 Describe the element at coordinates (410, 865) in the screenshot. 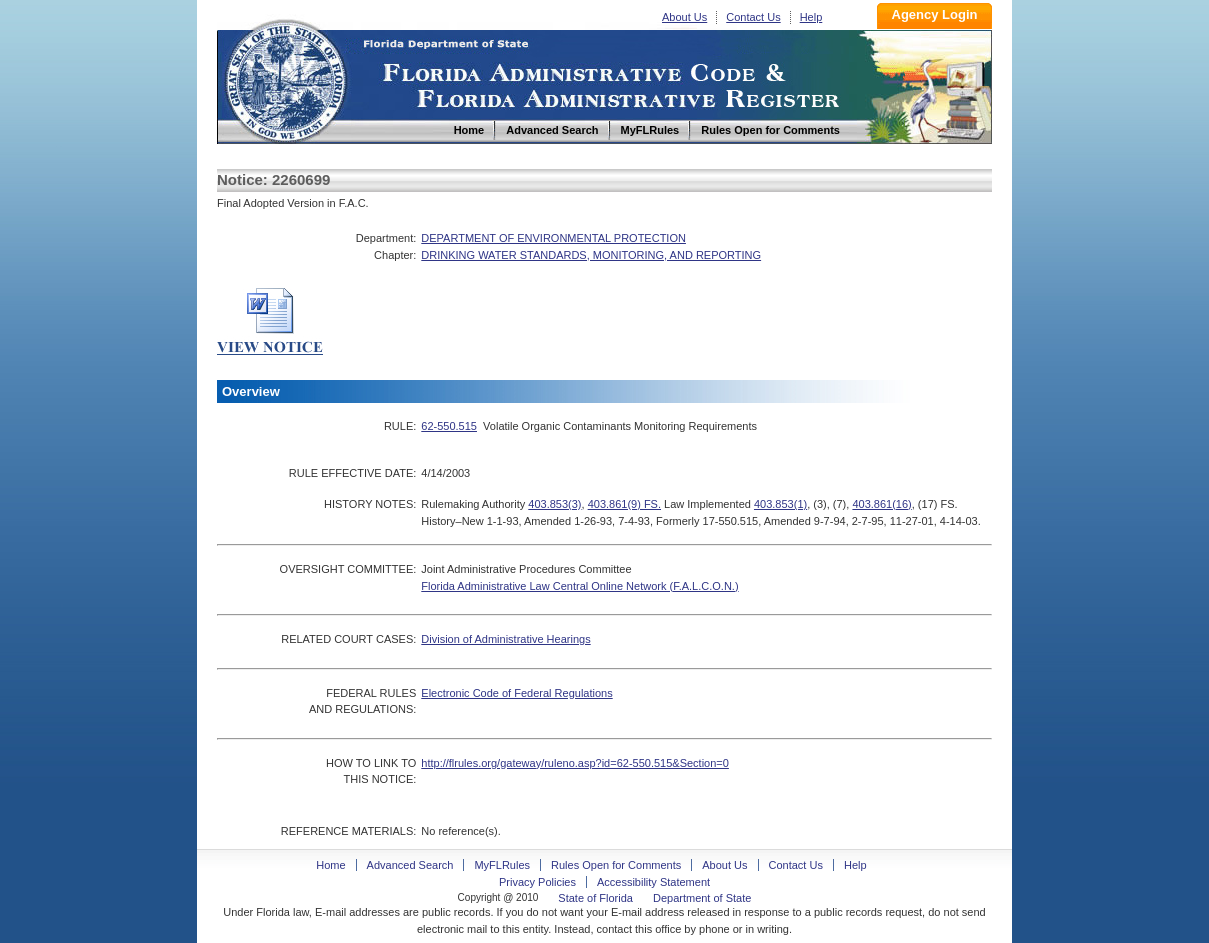

I see `Advanced Search` at that location.